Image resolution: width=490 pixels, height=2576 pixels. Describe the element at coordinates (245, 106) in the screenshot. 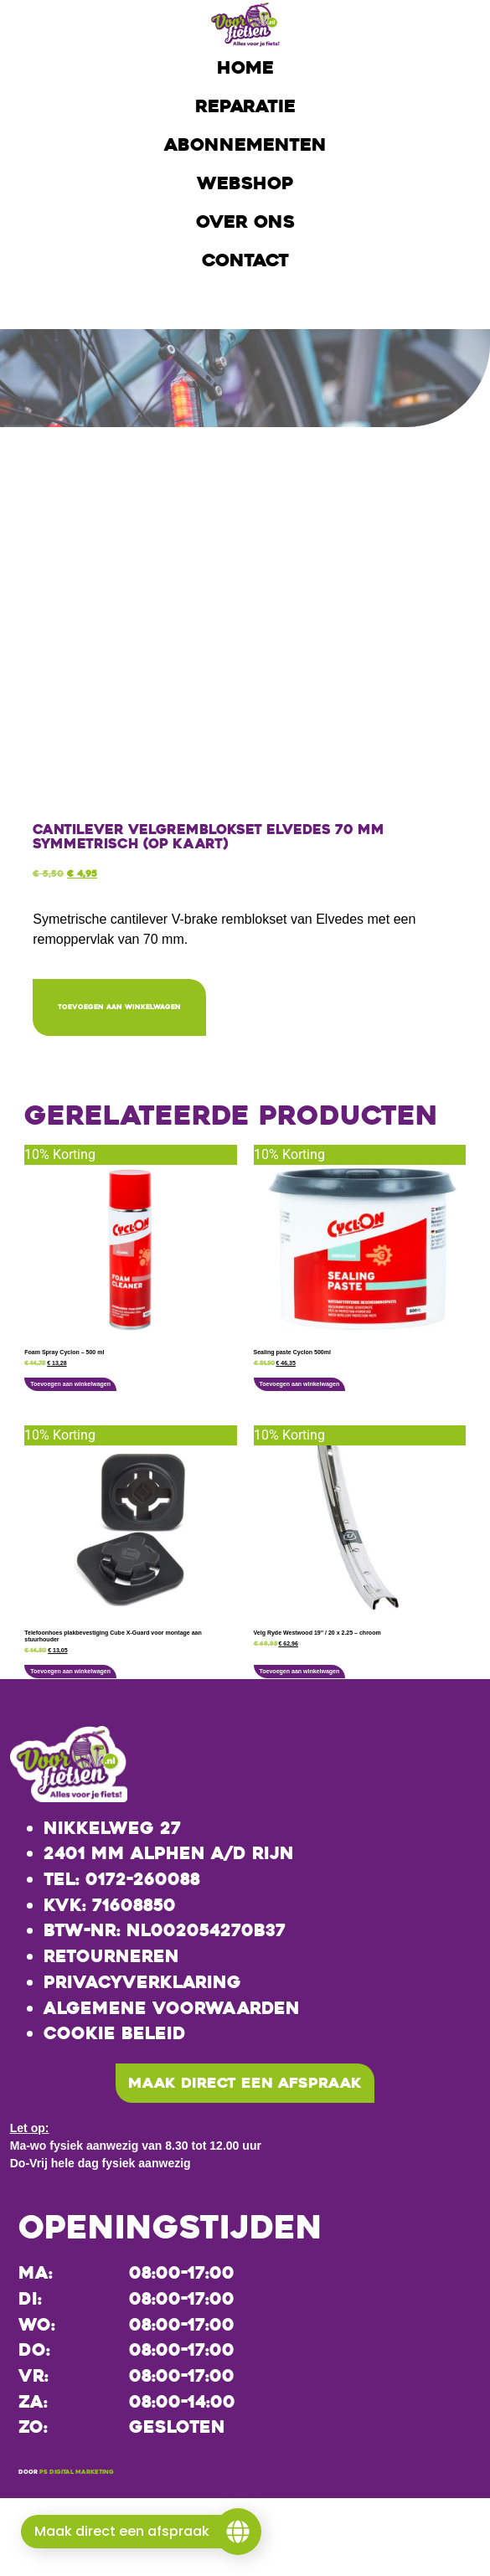

I see `Reparatie` at that location.